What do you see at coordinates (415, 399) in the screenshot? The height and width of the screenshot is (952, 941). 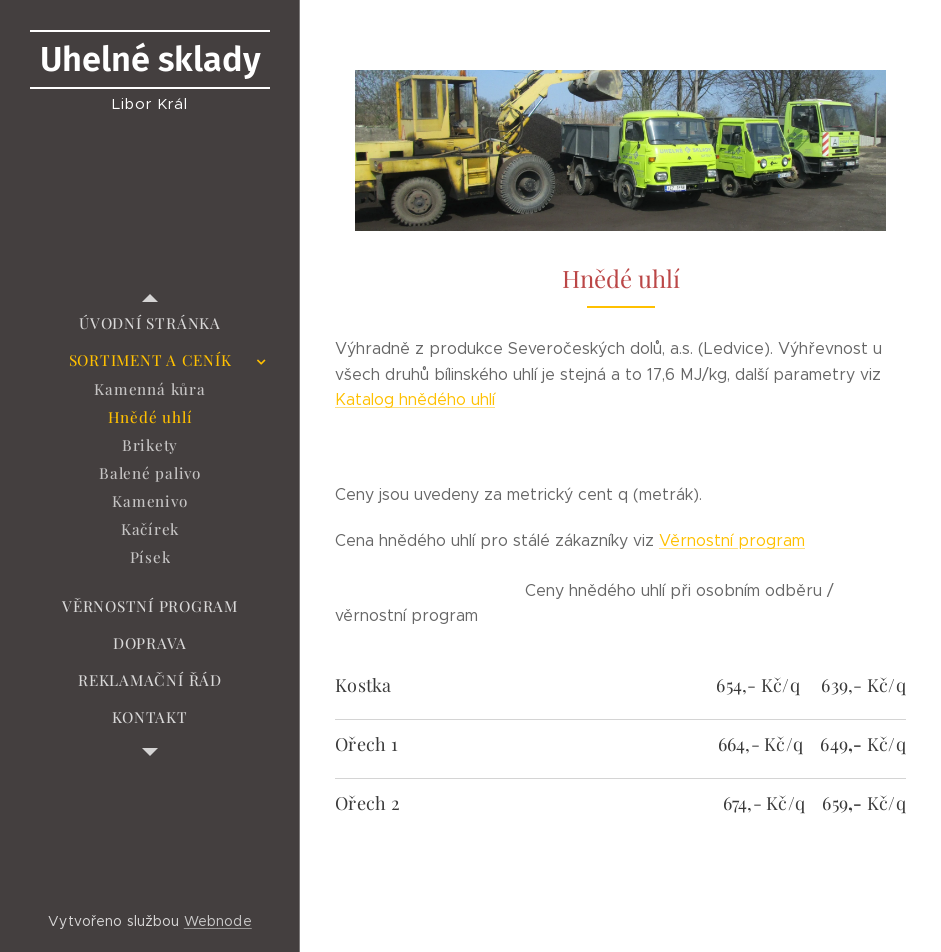 I see `Katalog hnědého uhlí` at bounding box center [415, 399].